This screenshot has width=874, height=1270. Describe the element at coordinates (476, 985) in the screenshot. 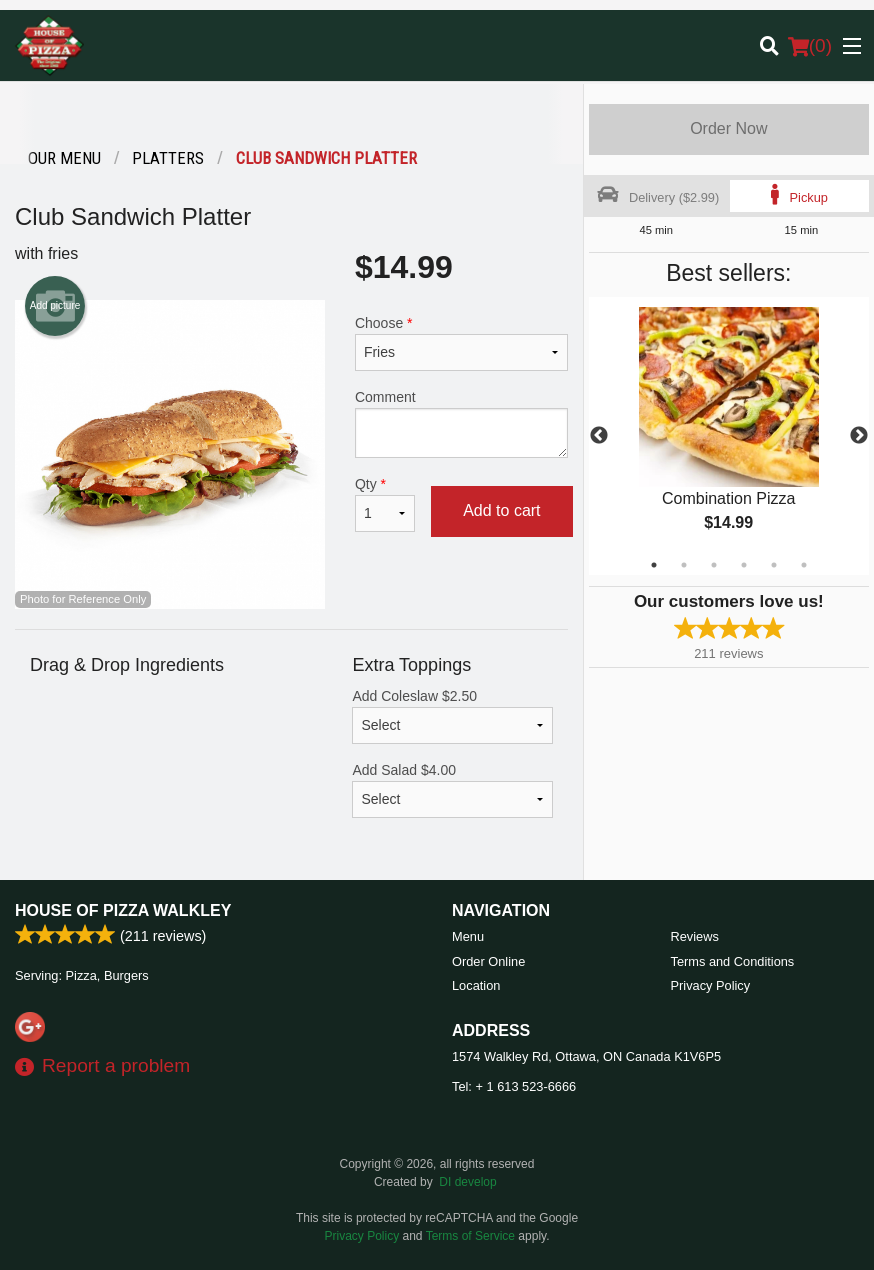

I see `Location` at that location.